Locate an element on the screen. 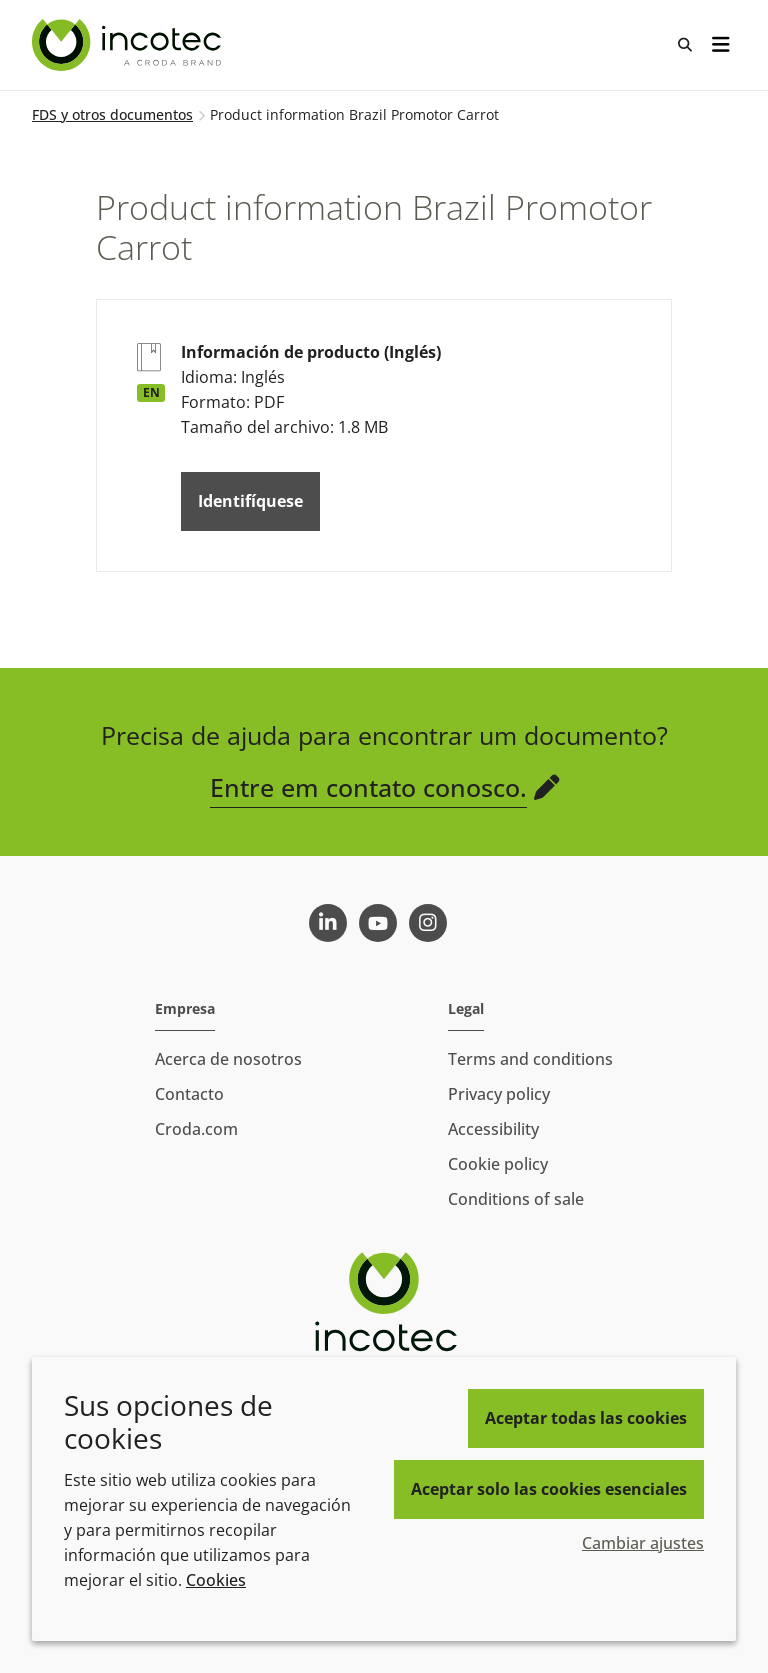 The height and width of the screenshot is (1673, 768). Cookies is located at coordinates (216, 1580).